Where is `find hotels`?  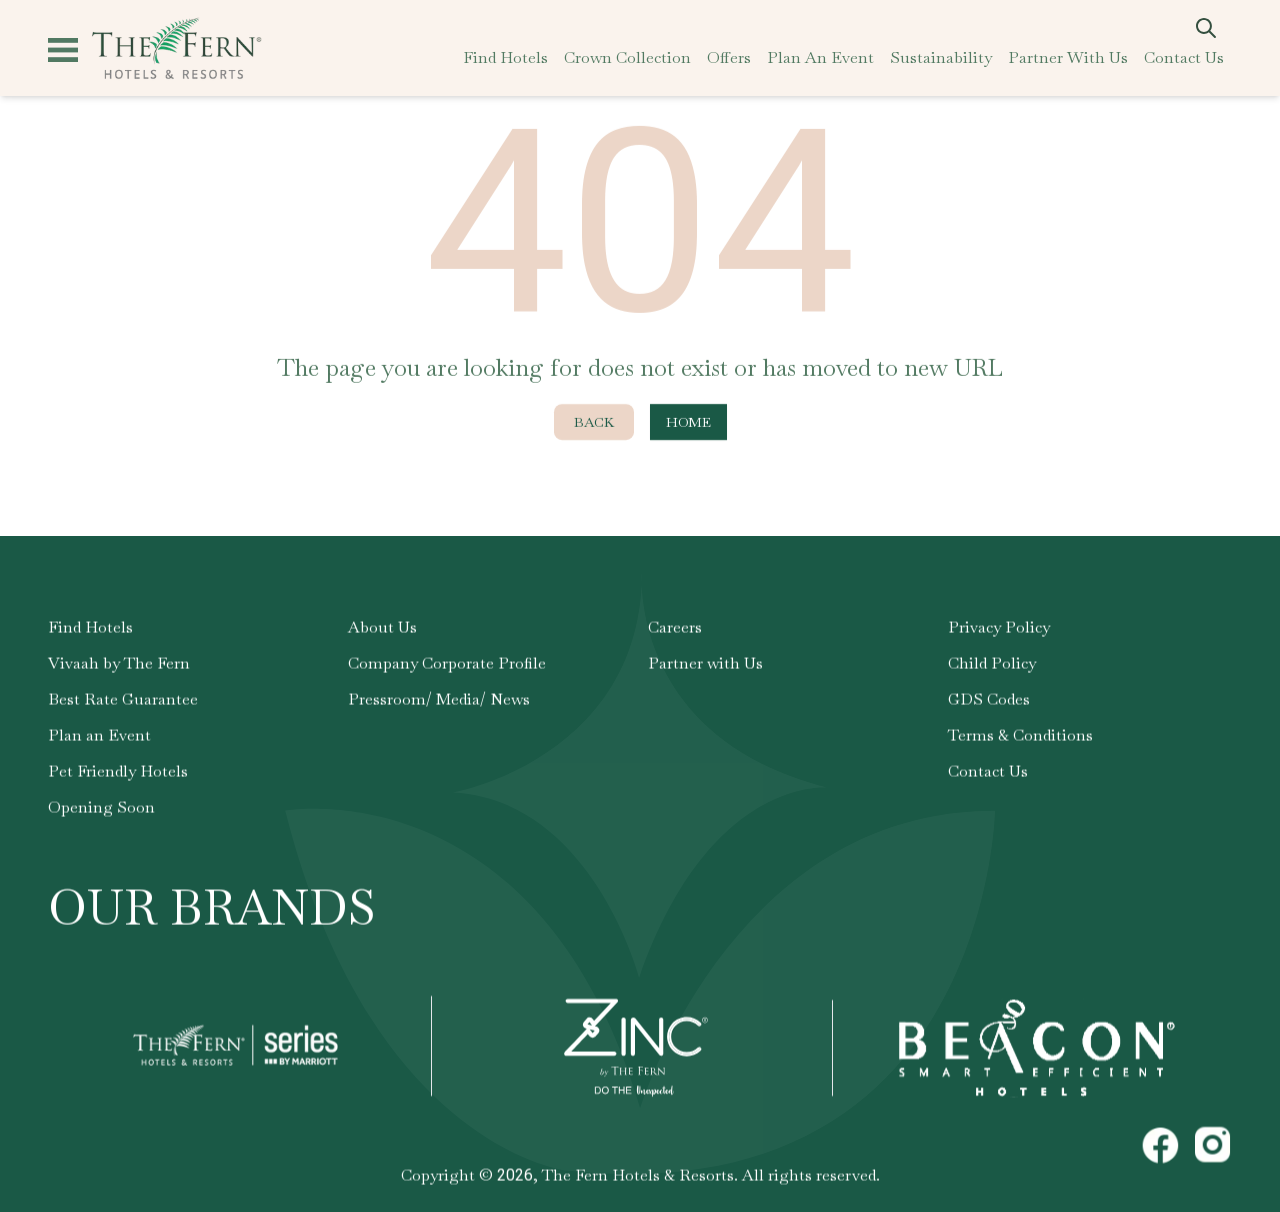 find hotels is located at coordinates (505, 57).